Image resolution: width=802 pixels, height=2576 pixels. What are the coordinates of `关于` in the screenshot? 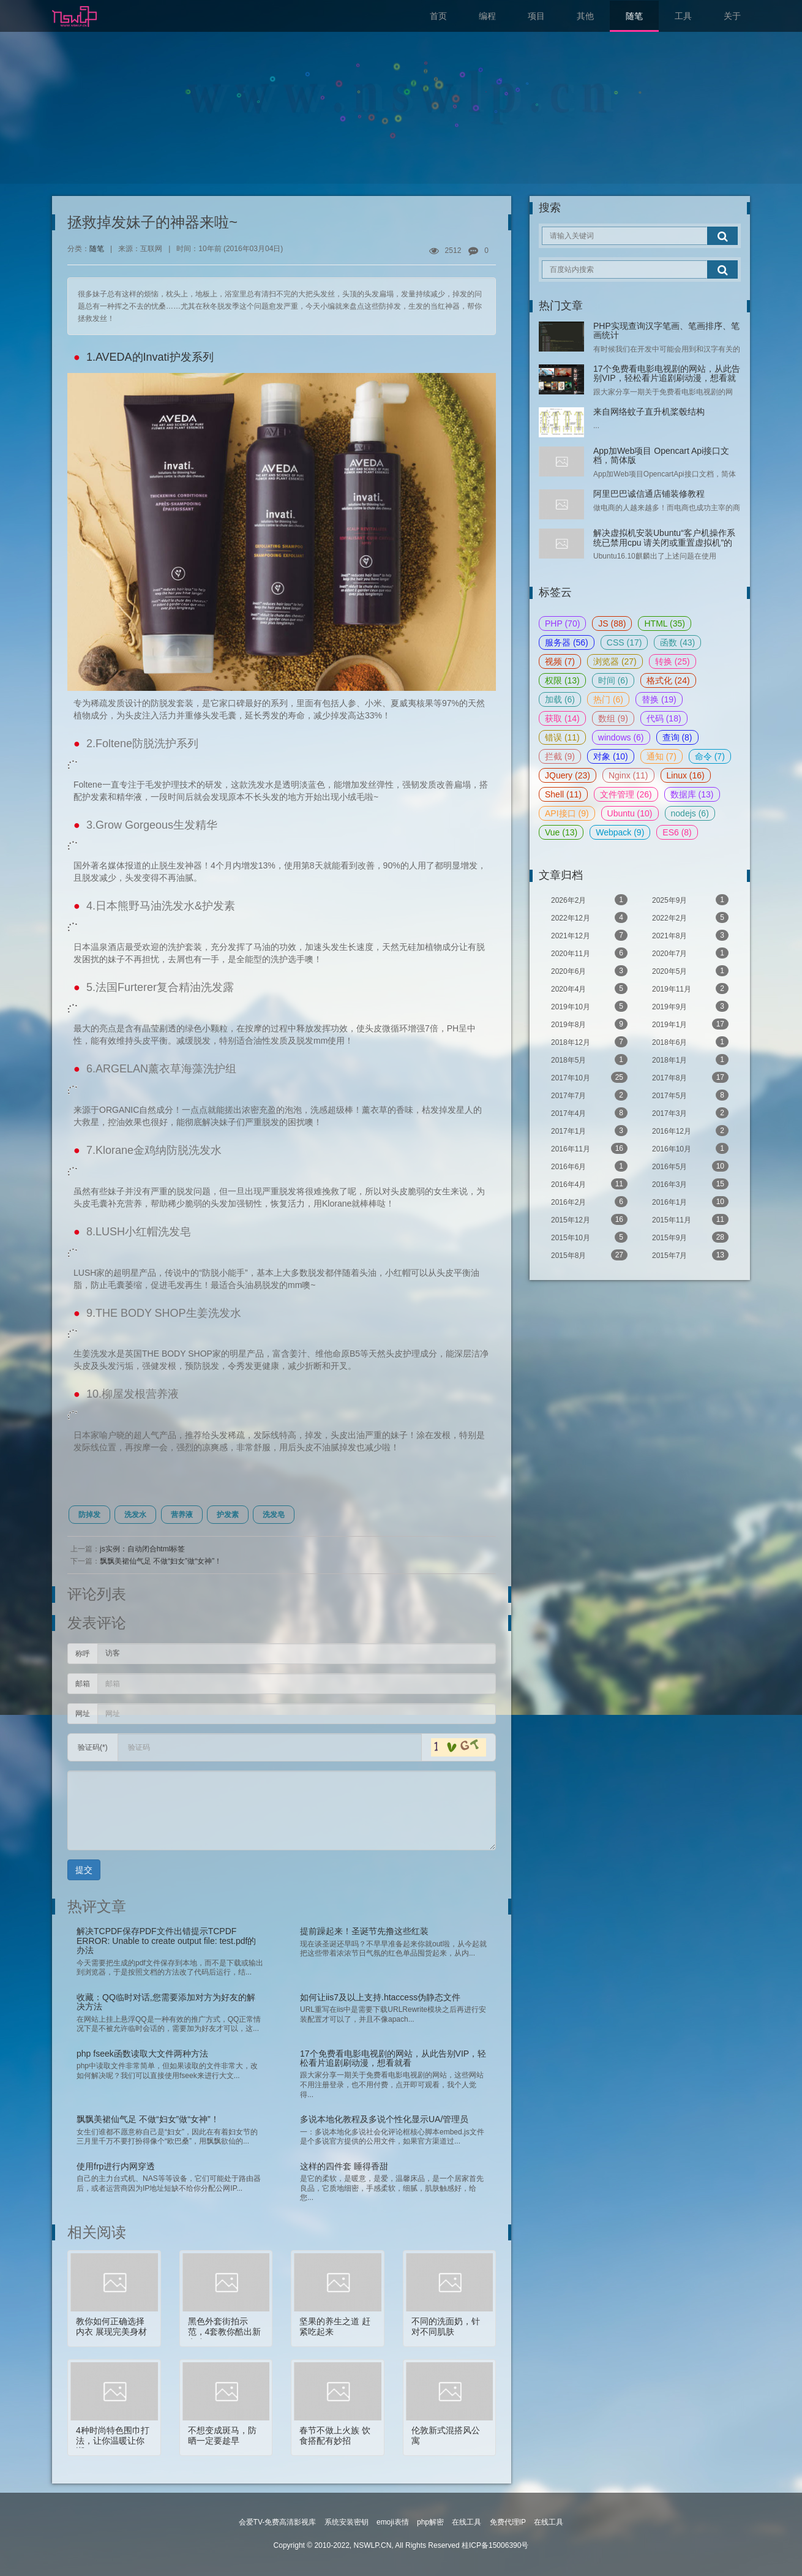 It's located at (732, 16).